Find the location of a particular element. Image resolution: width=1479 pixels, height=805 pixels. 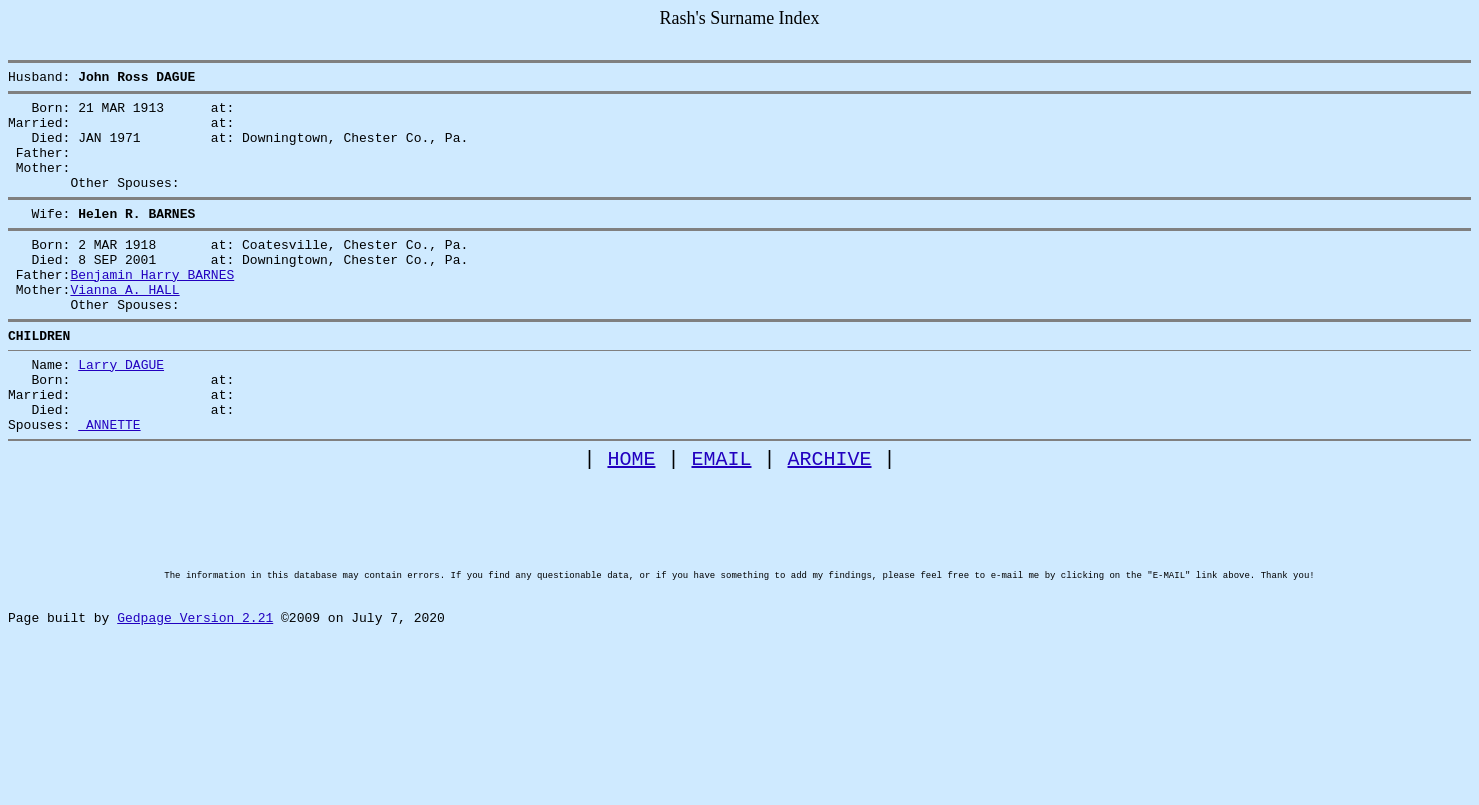

Larry DAGUE is located at coordinates (121, 409).